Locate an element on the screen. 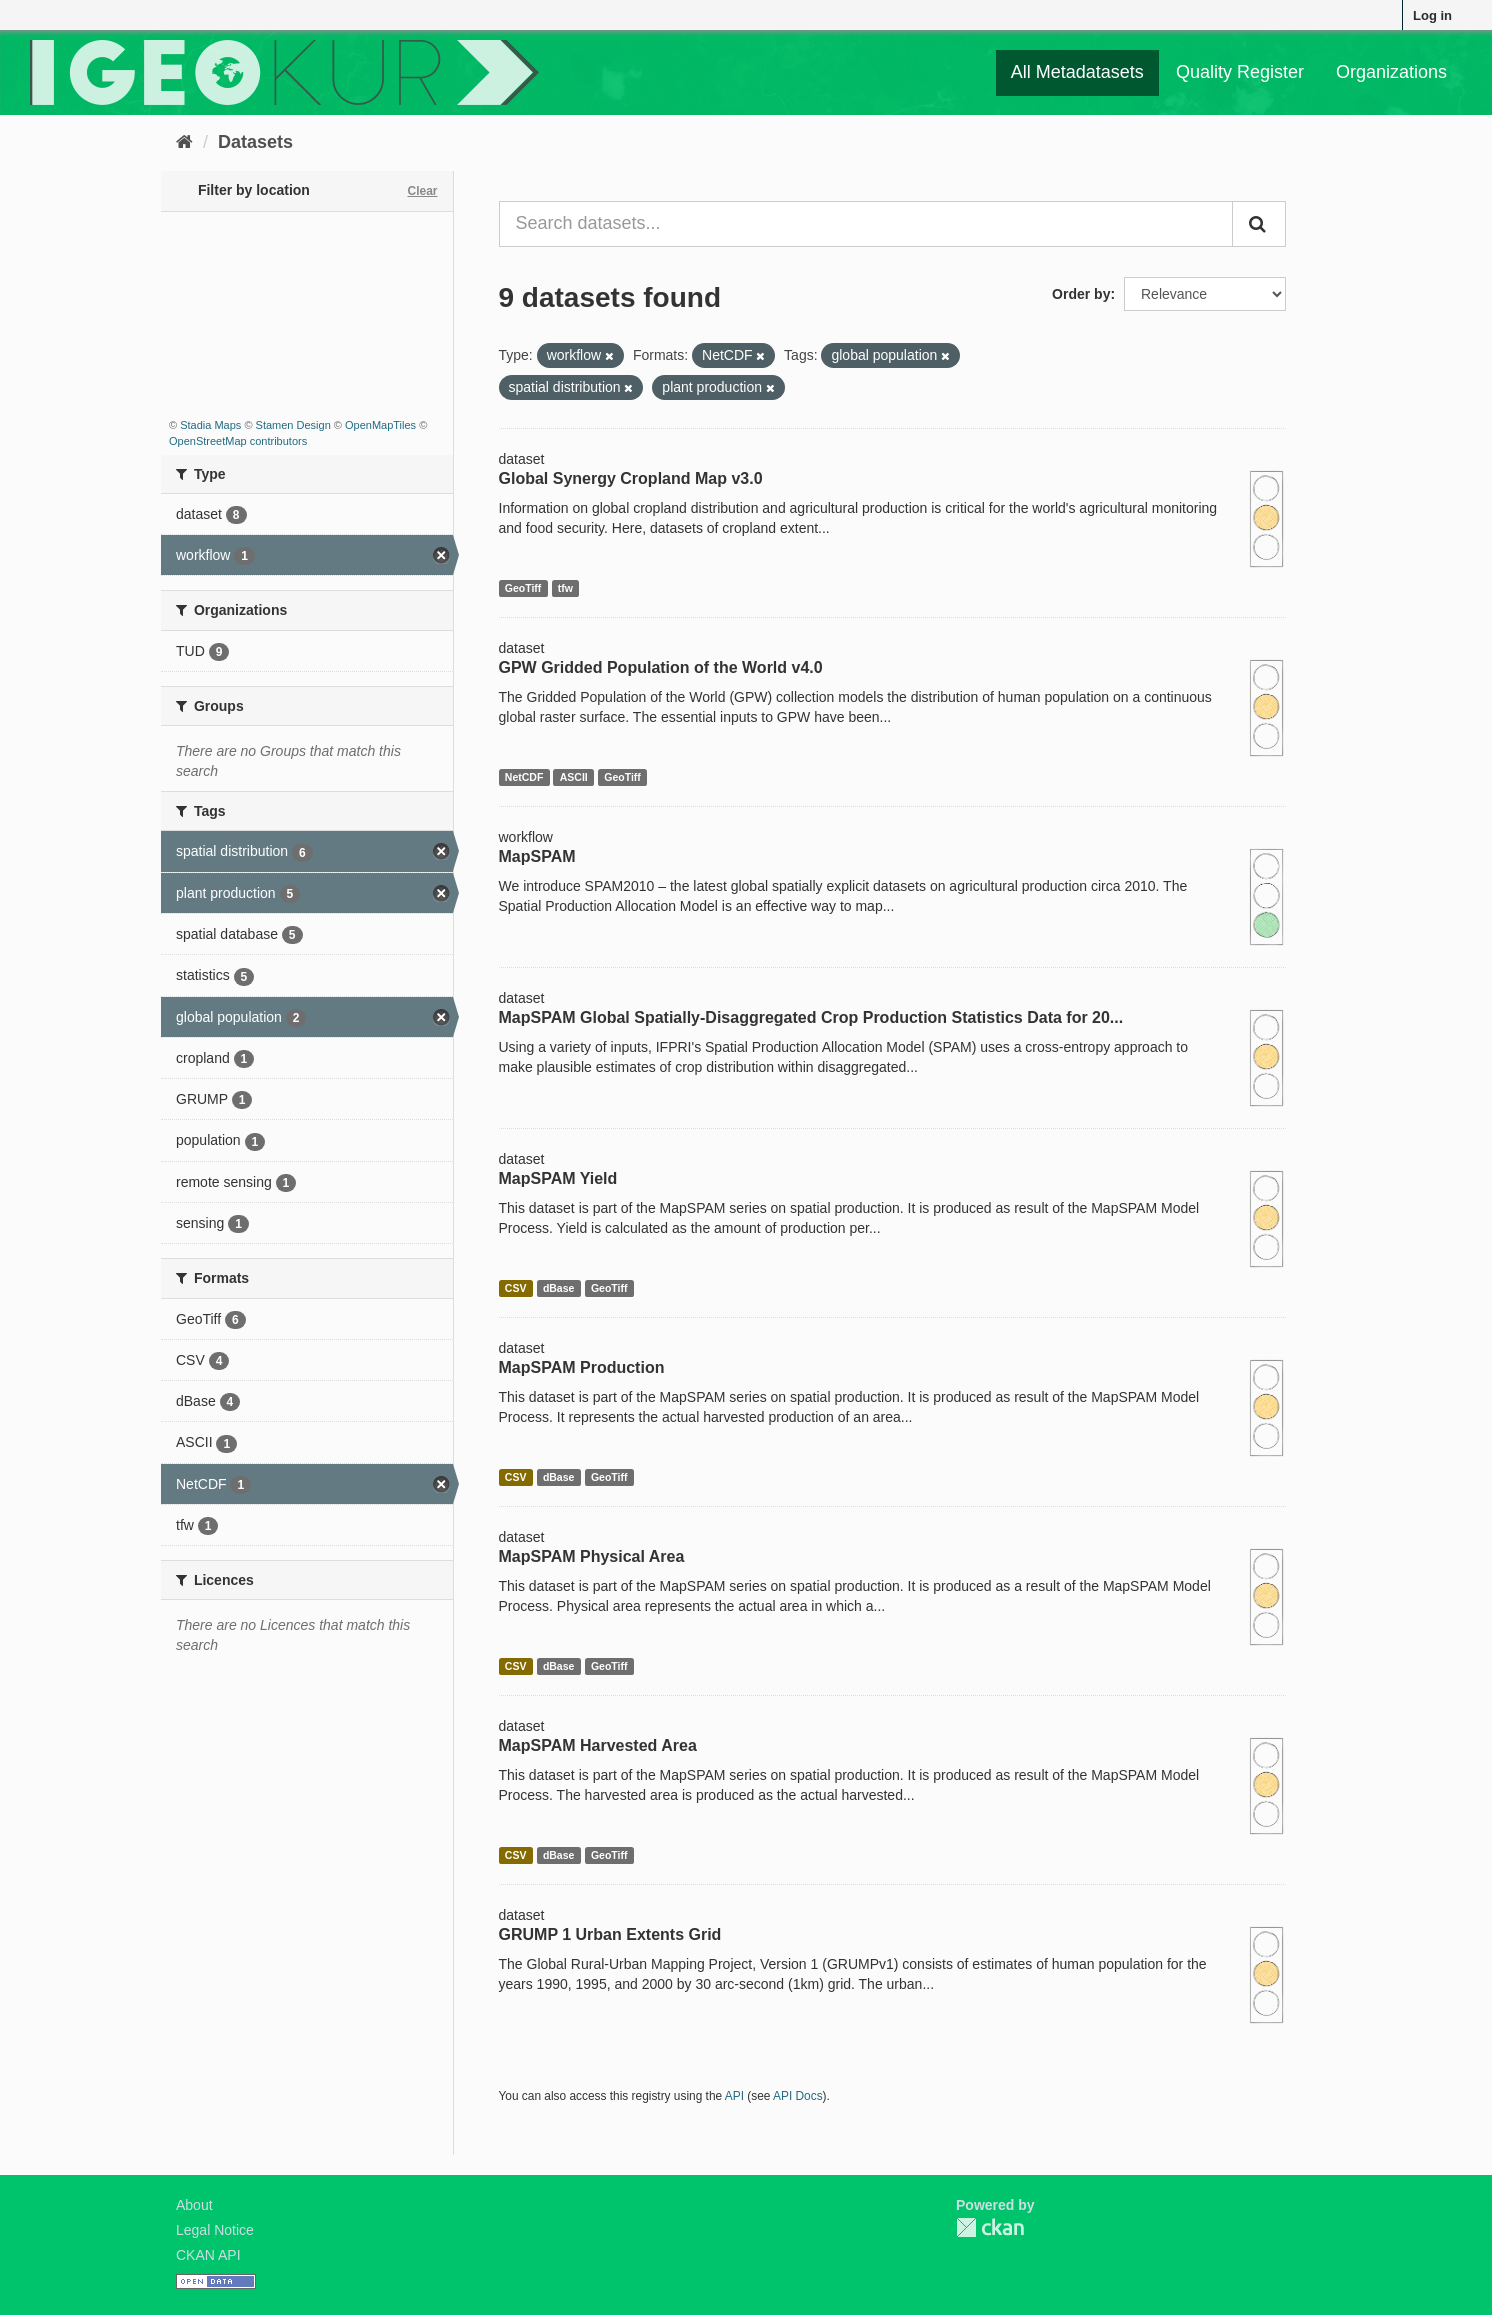  Organizations is located at coordinates (1391, 72).